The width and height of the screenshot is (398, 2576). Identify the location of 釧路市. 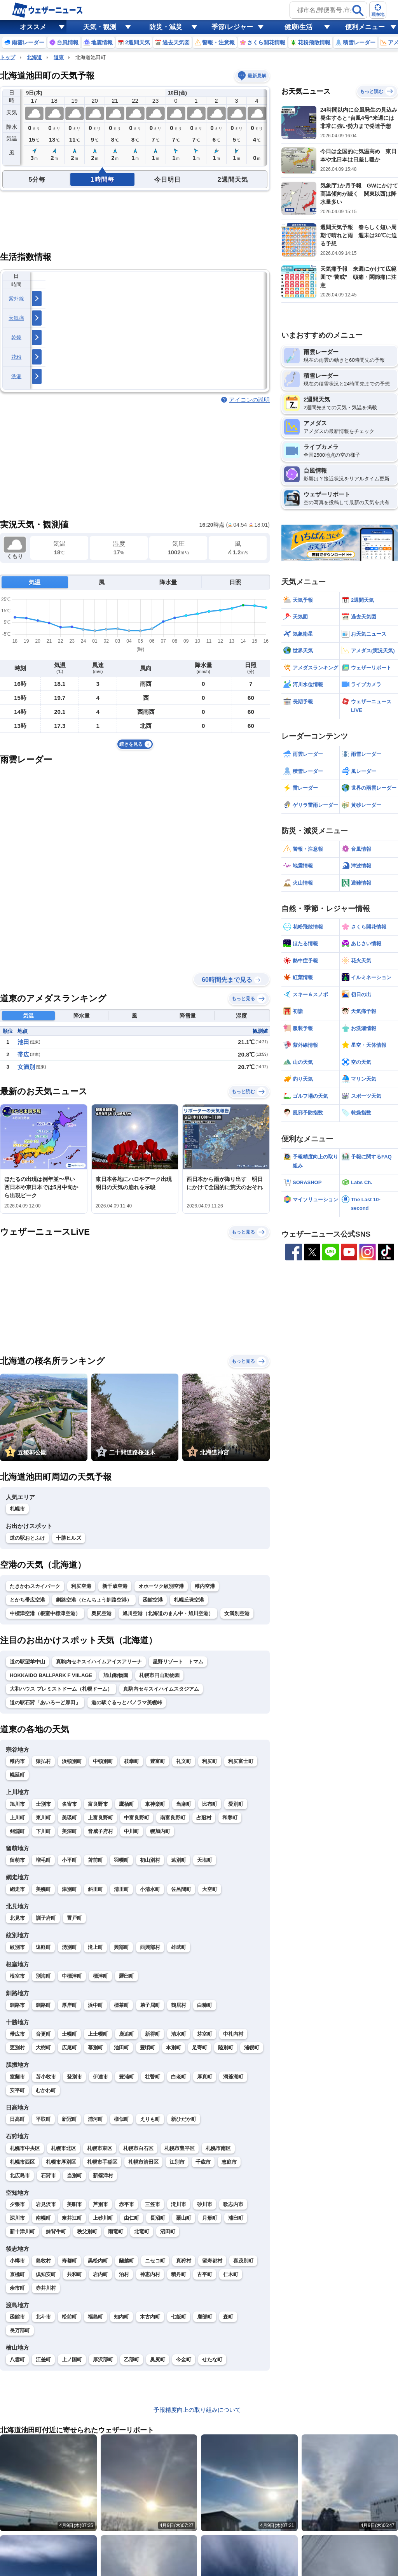
(17, 2005).